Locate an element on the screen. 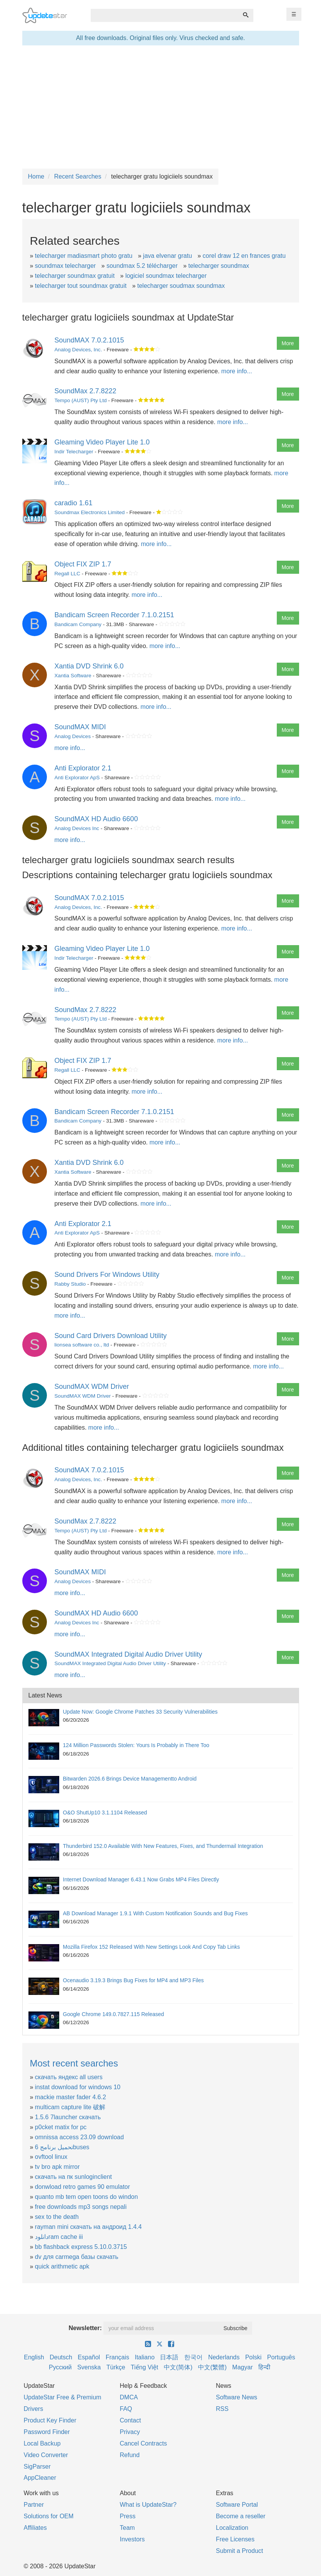 This screenshot has width=321, height=2576. FAQ is located at coordinates (126, 2409).